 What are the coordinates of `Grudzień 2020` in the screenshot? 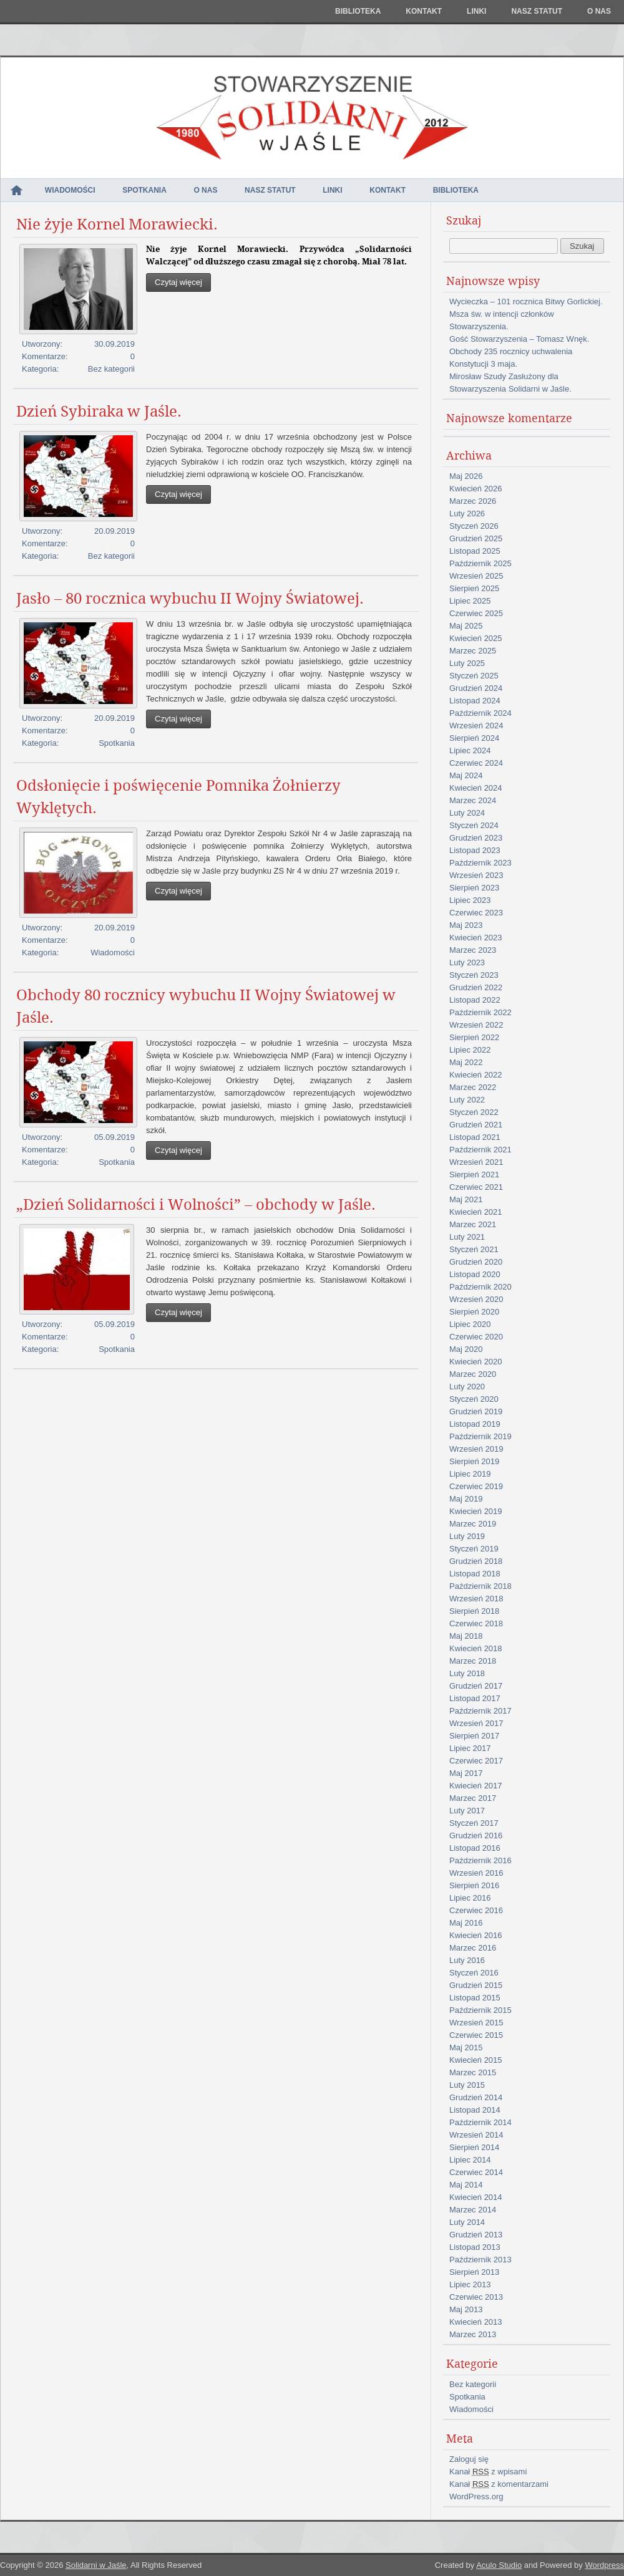 It's located at (475, 1261).